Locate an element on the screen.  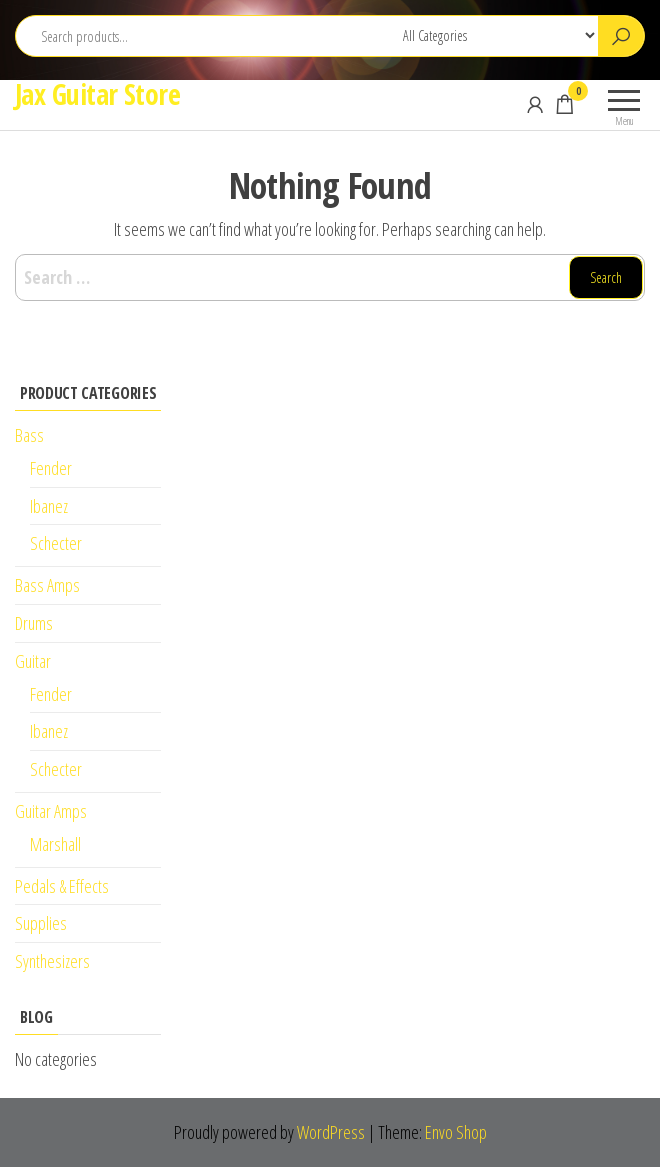
Schecter is located at coordinates (56, 543).